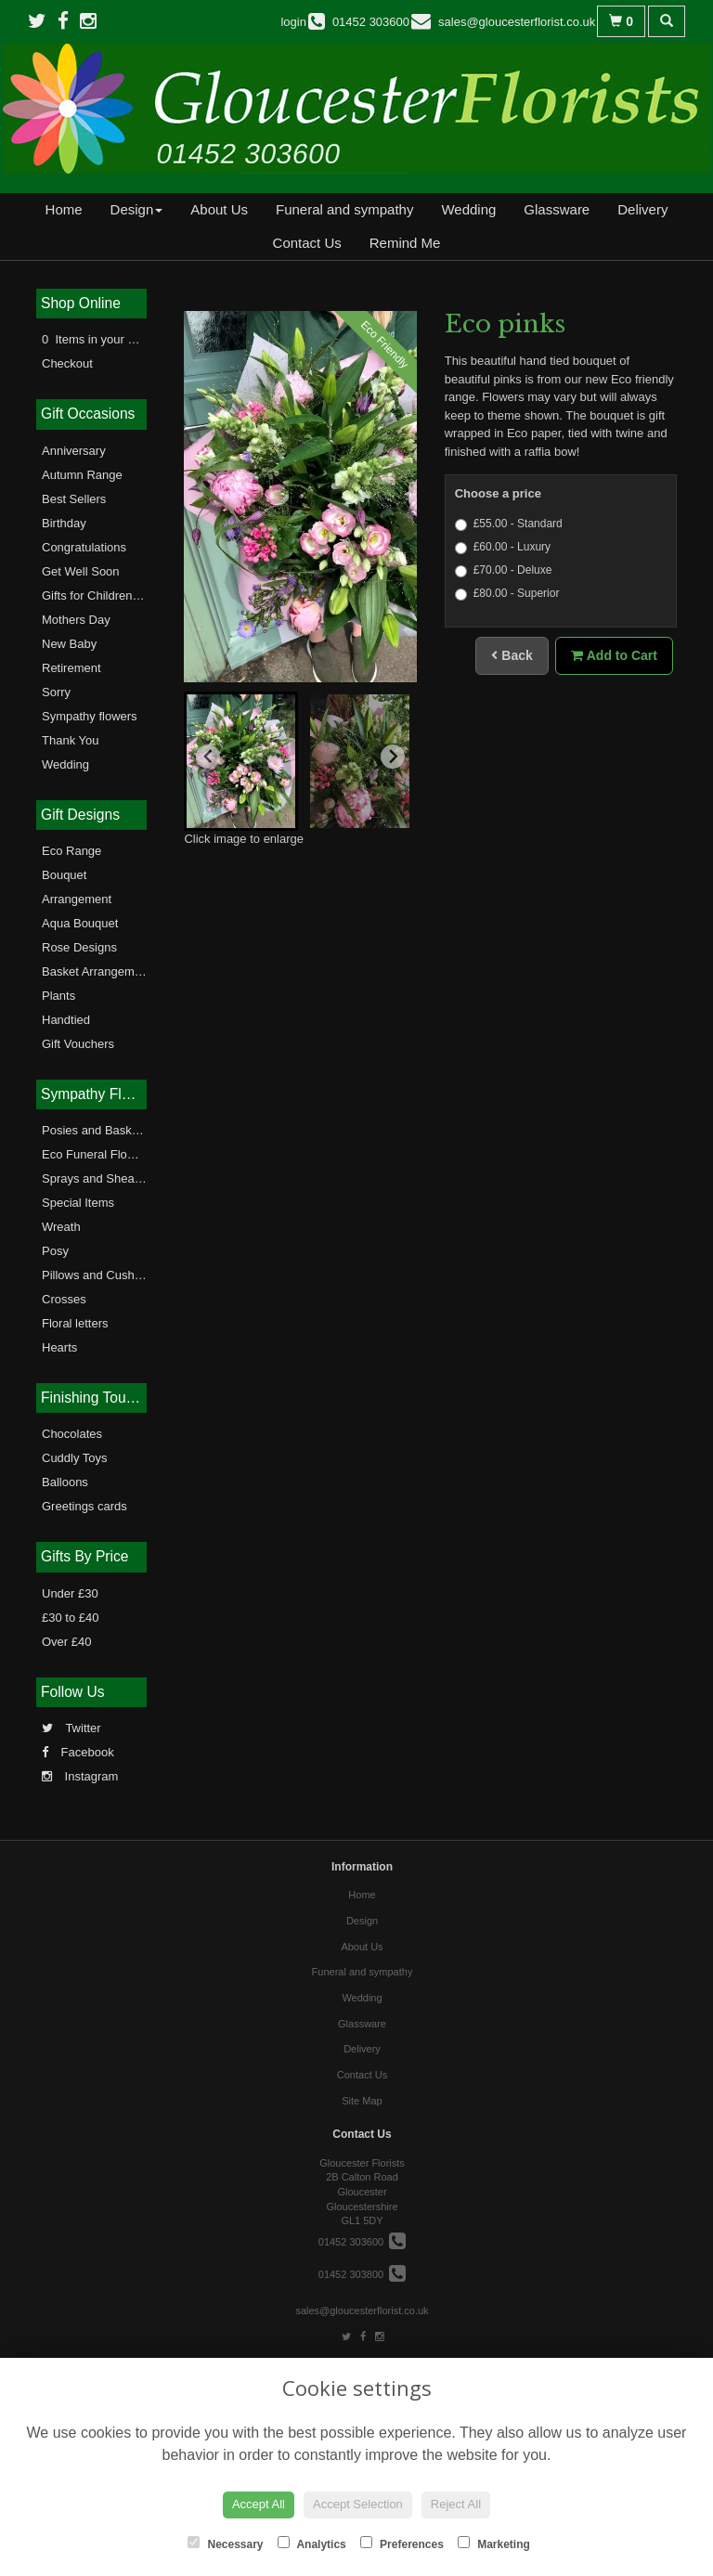  Describe the element at coordinates (225, 2543) in the screenshot. I see `Necessary` at that location.